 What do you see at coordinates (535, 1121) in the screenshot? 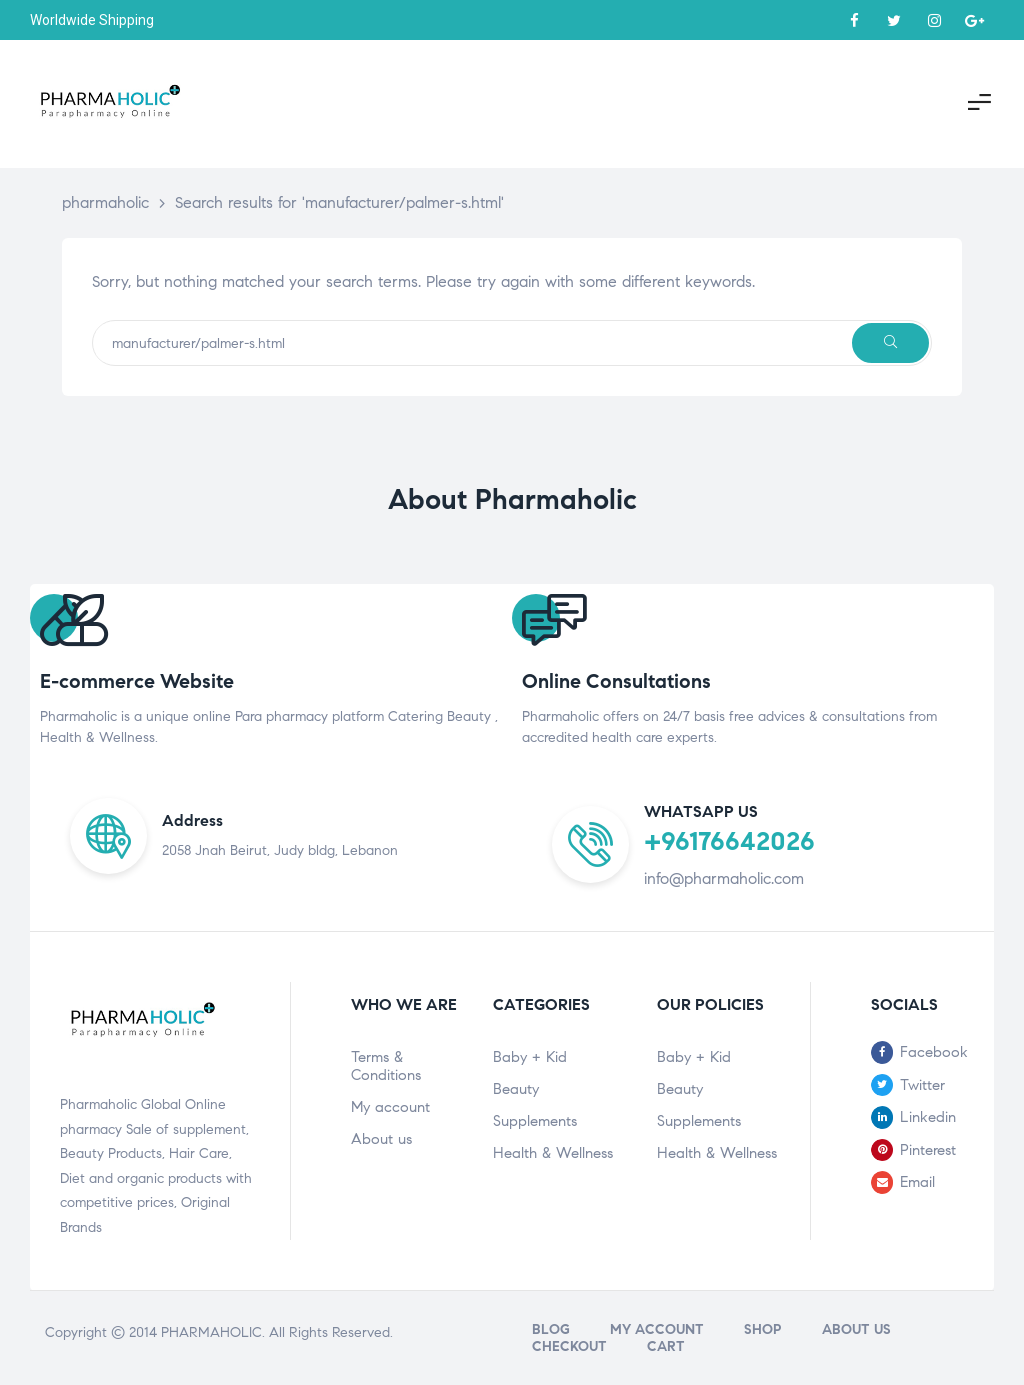
I see `Supplements` at bounding box center [535, 1121].